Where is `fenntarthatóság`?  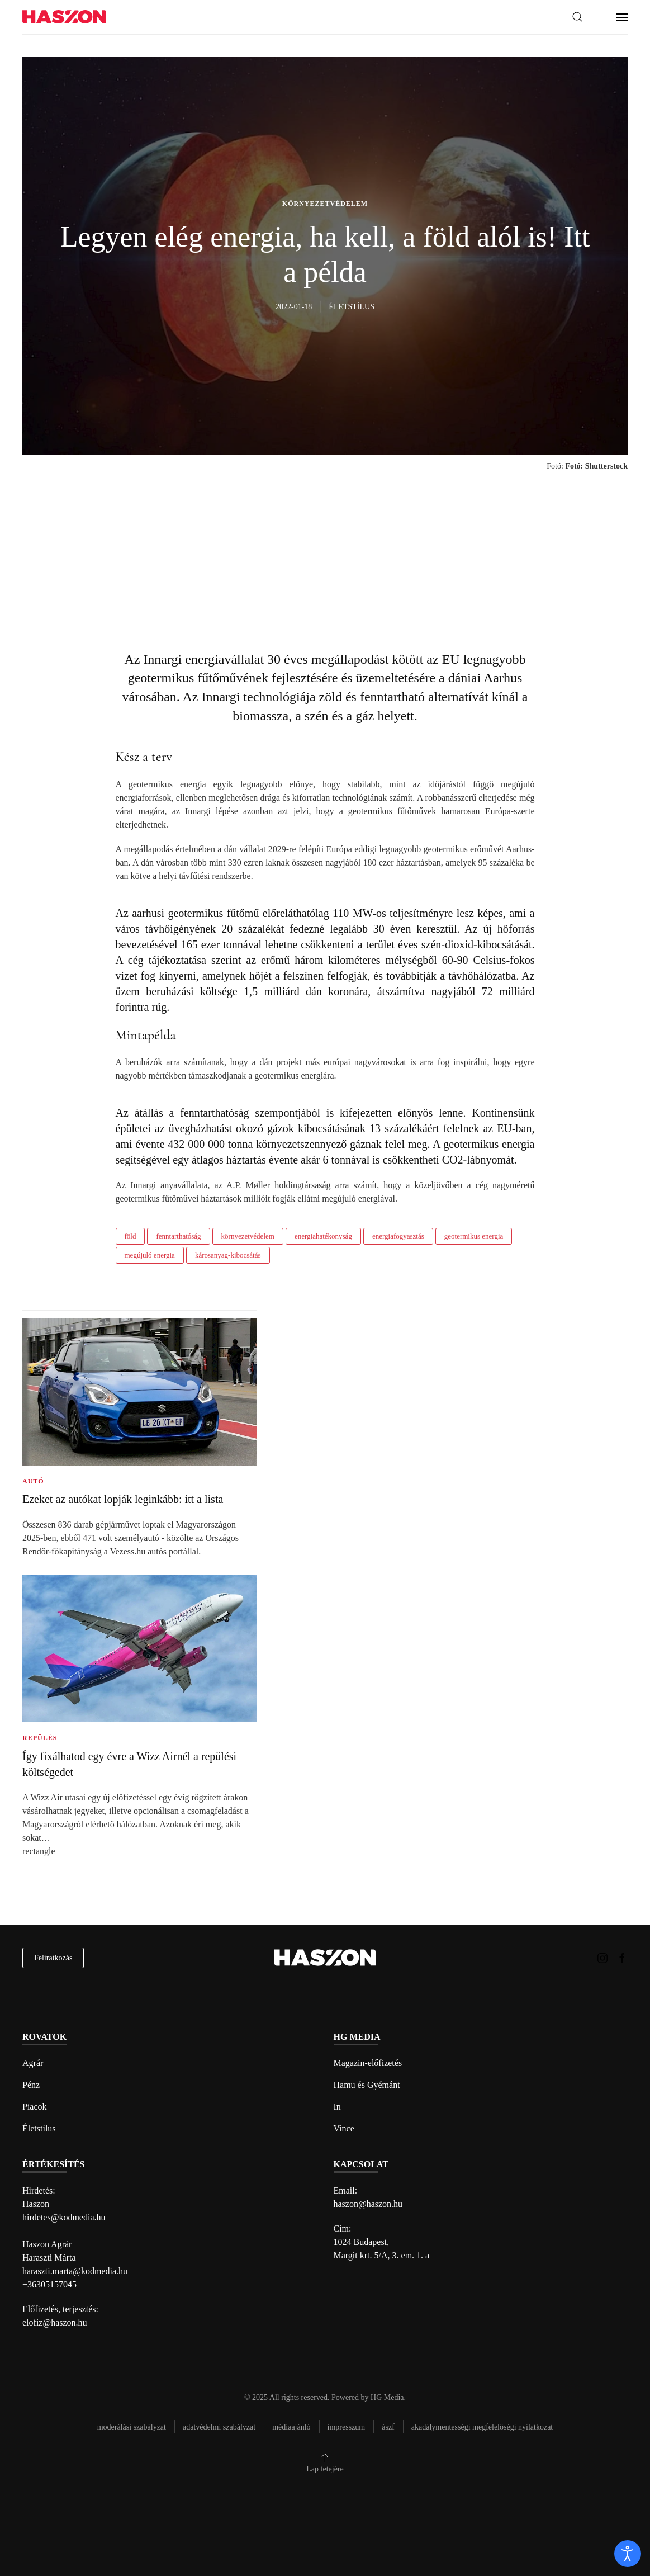
fenntarthatóság is located at coordinates (178, 1236).